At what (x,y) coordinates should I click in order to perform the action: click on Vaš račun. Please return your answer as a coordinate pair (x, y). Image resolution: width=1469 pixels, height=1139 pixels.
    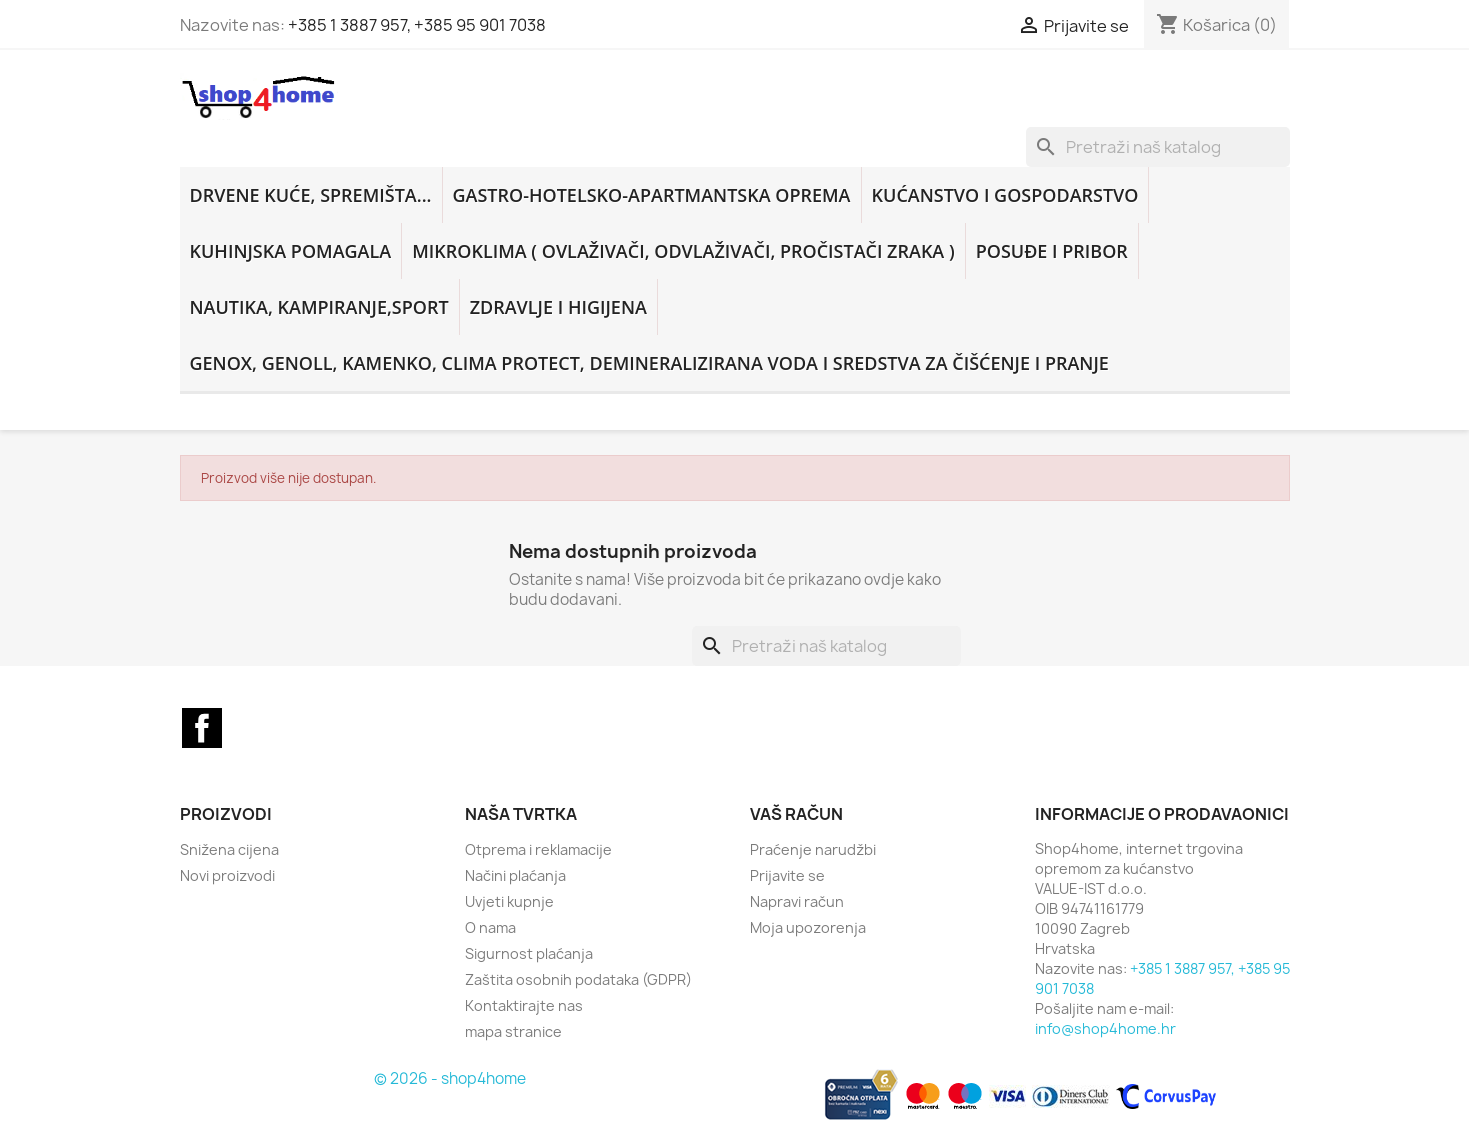
    Looking at the image, I should click on (796, 814).